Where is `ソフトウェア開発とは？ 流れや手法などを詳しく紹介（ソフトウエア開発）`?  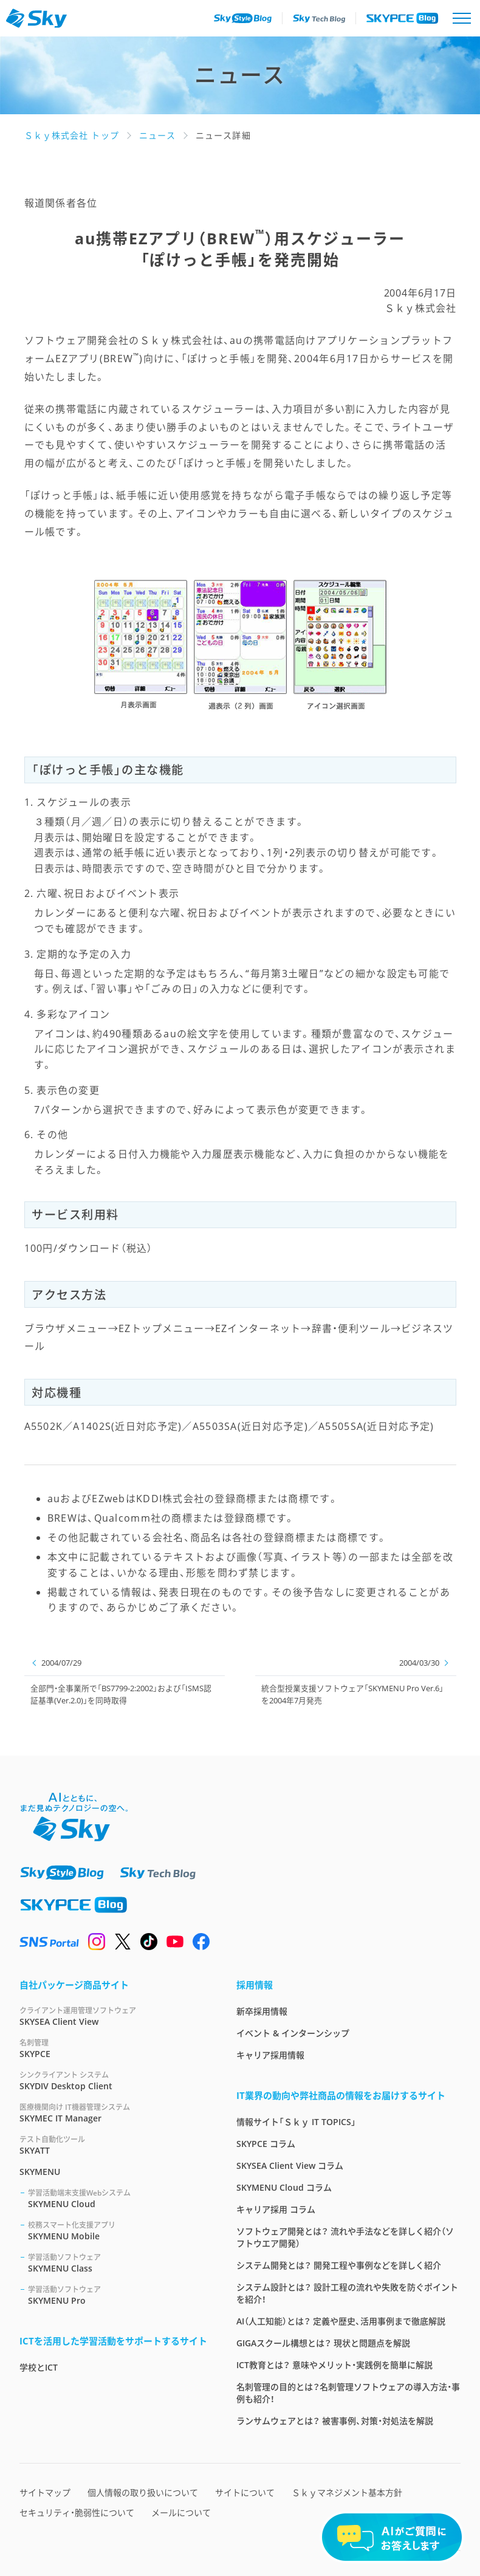 ソフトウェア開発とは？ 流れや手法などを詳しく紹介（ソフトウエア開発） is located at coordinates (345, 2237).